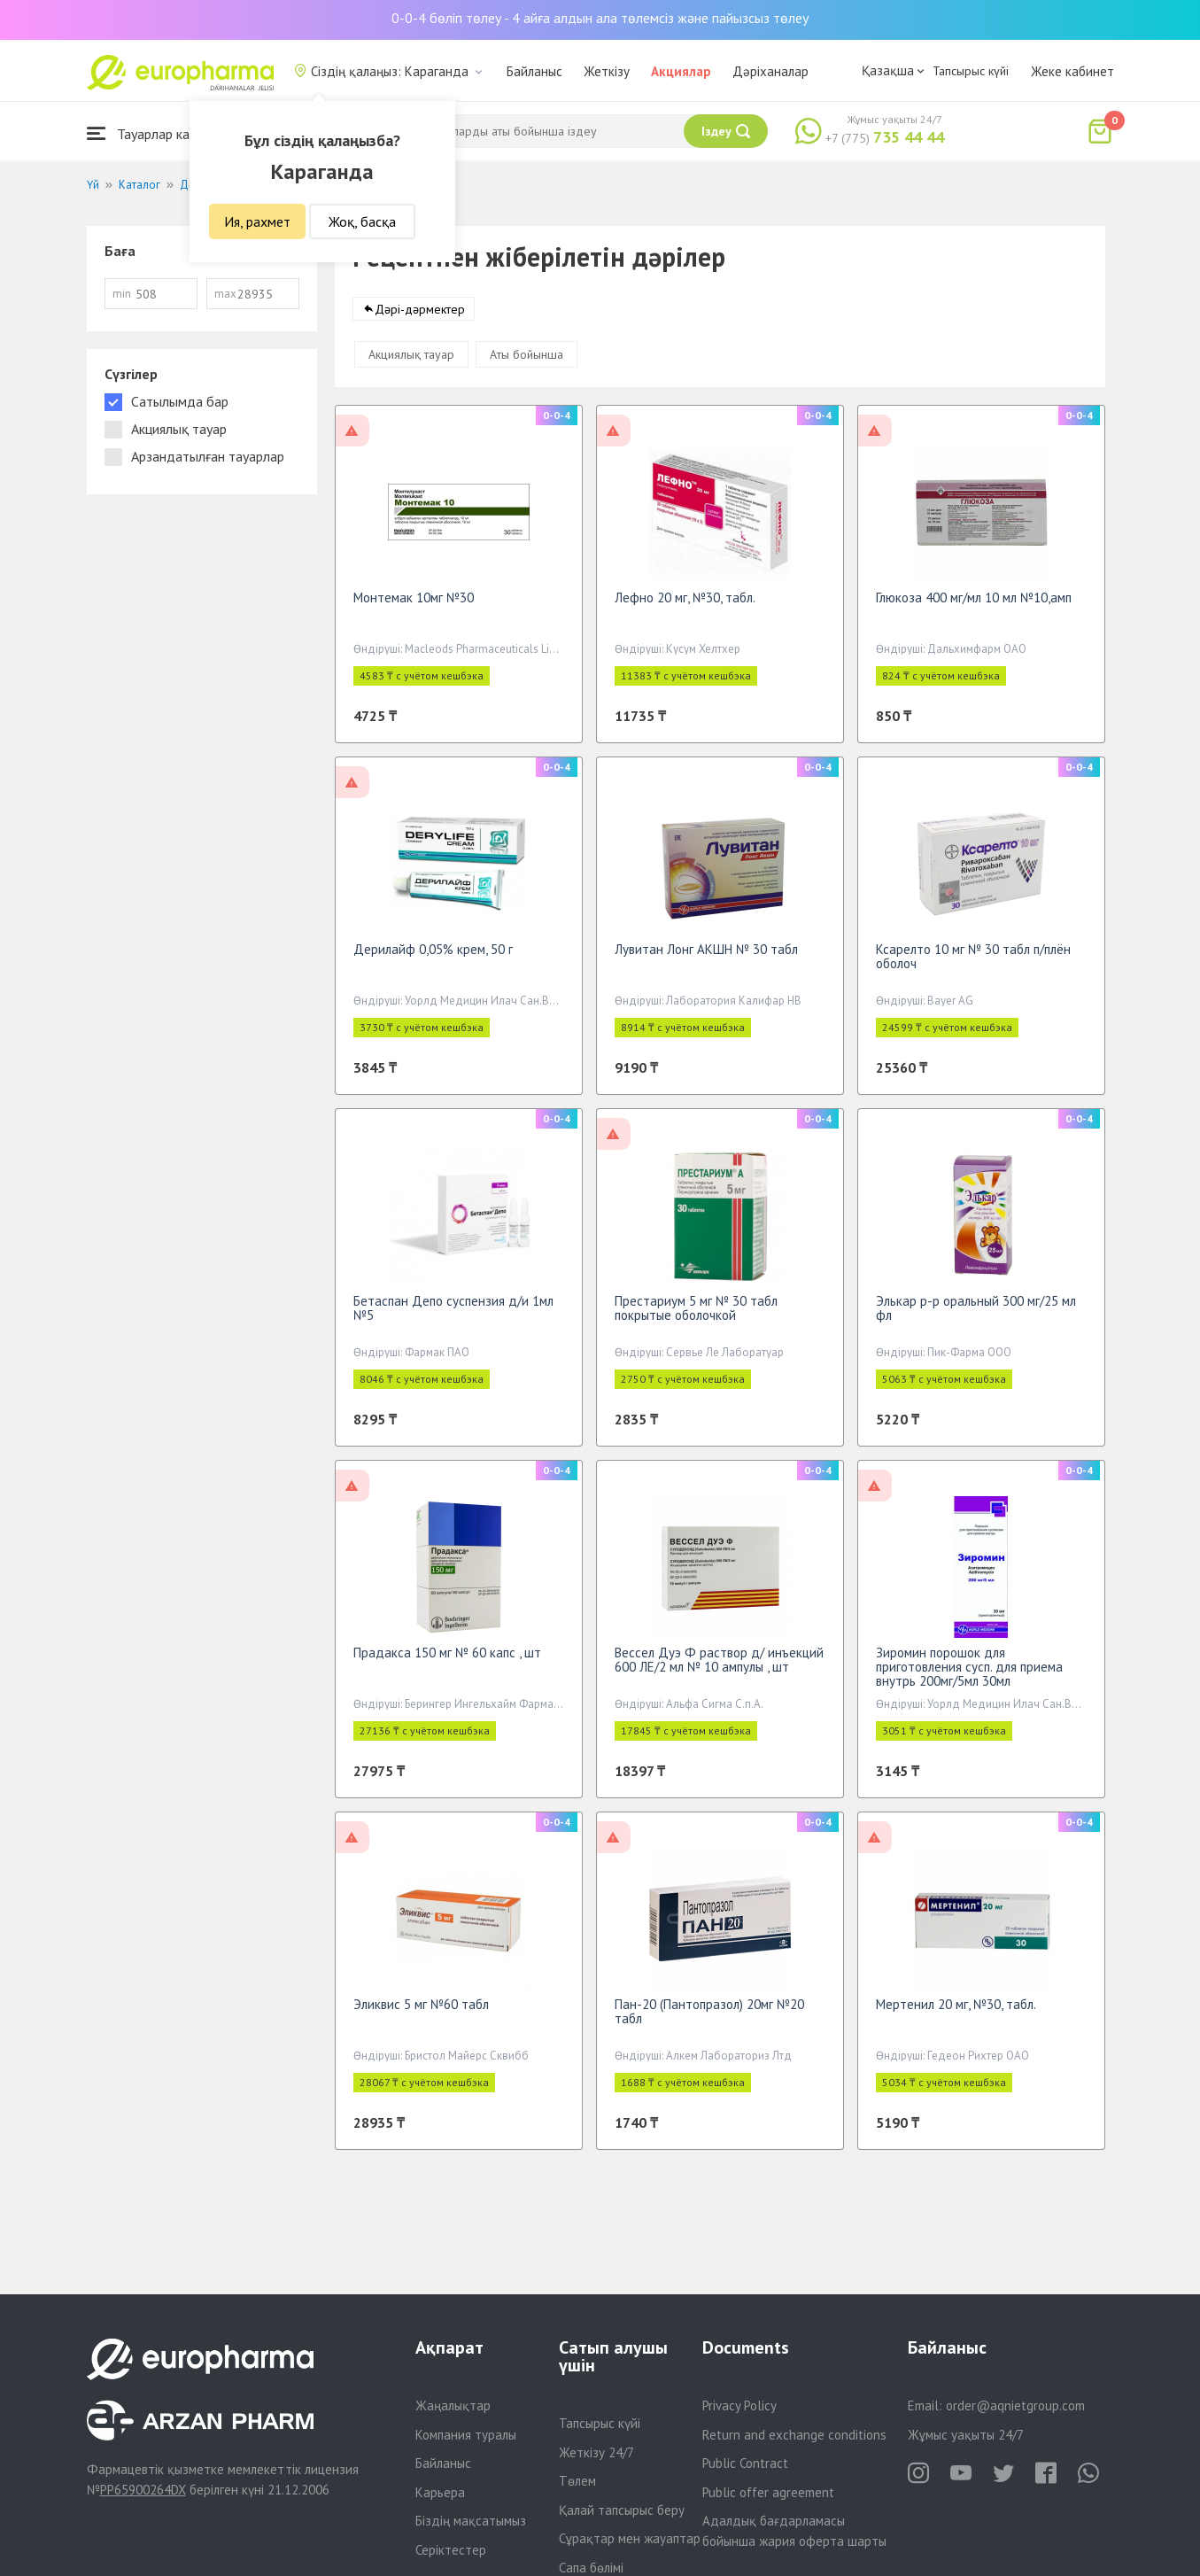  What do you see at coordinates (526, 363) in the screenshot?
I see `Аты бойынша` at bounding box center [526, 363].